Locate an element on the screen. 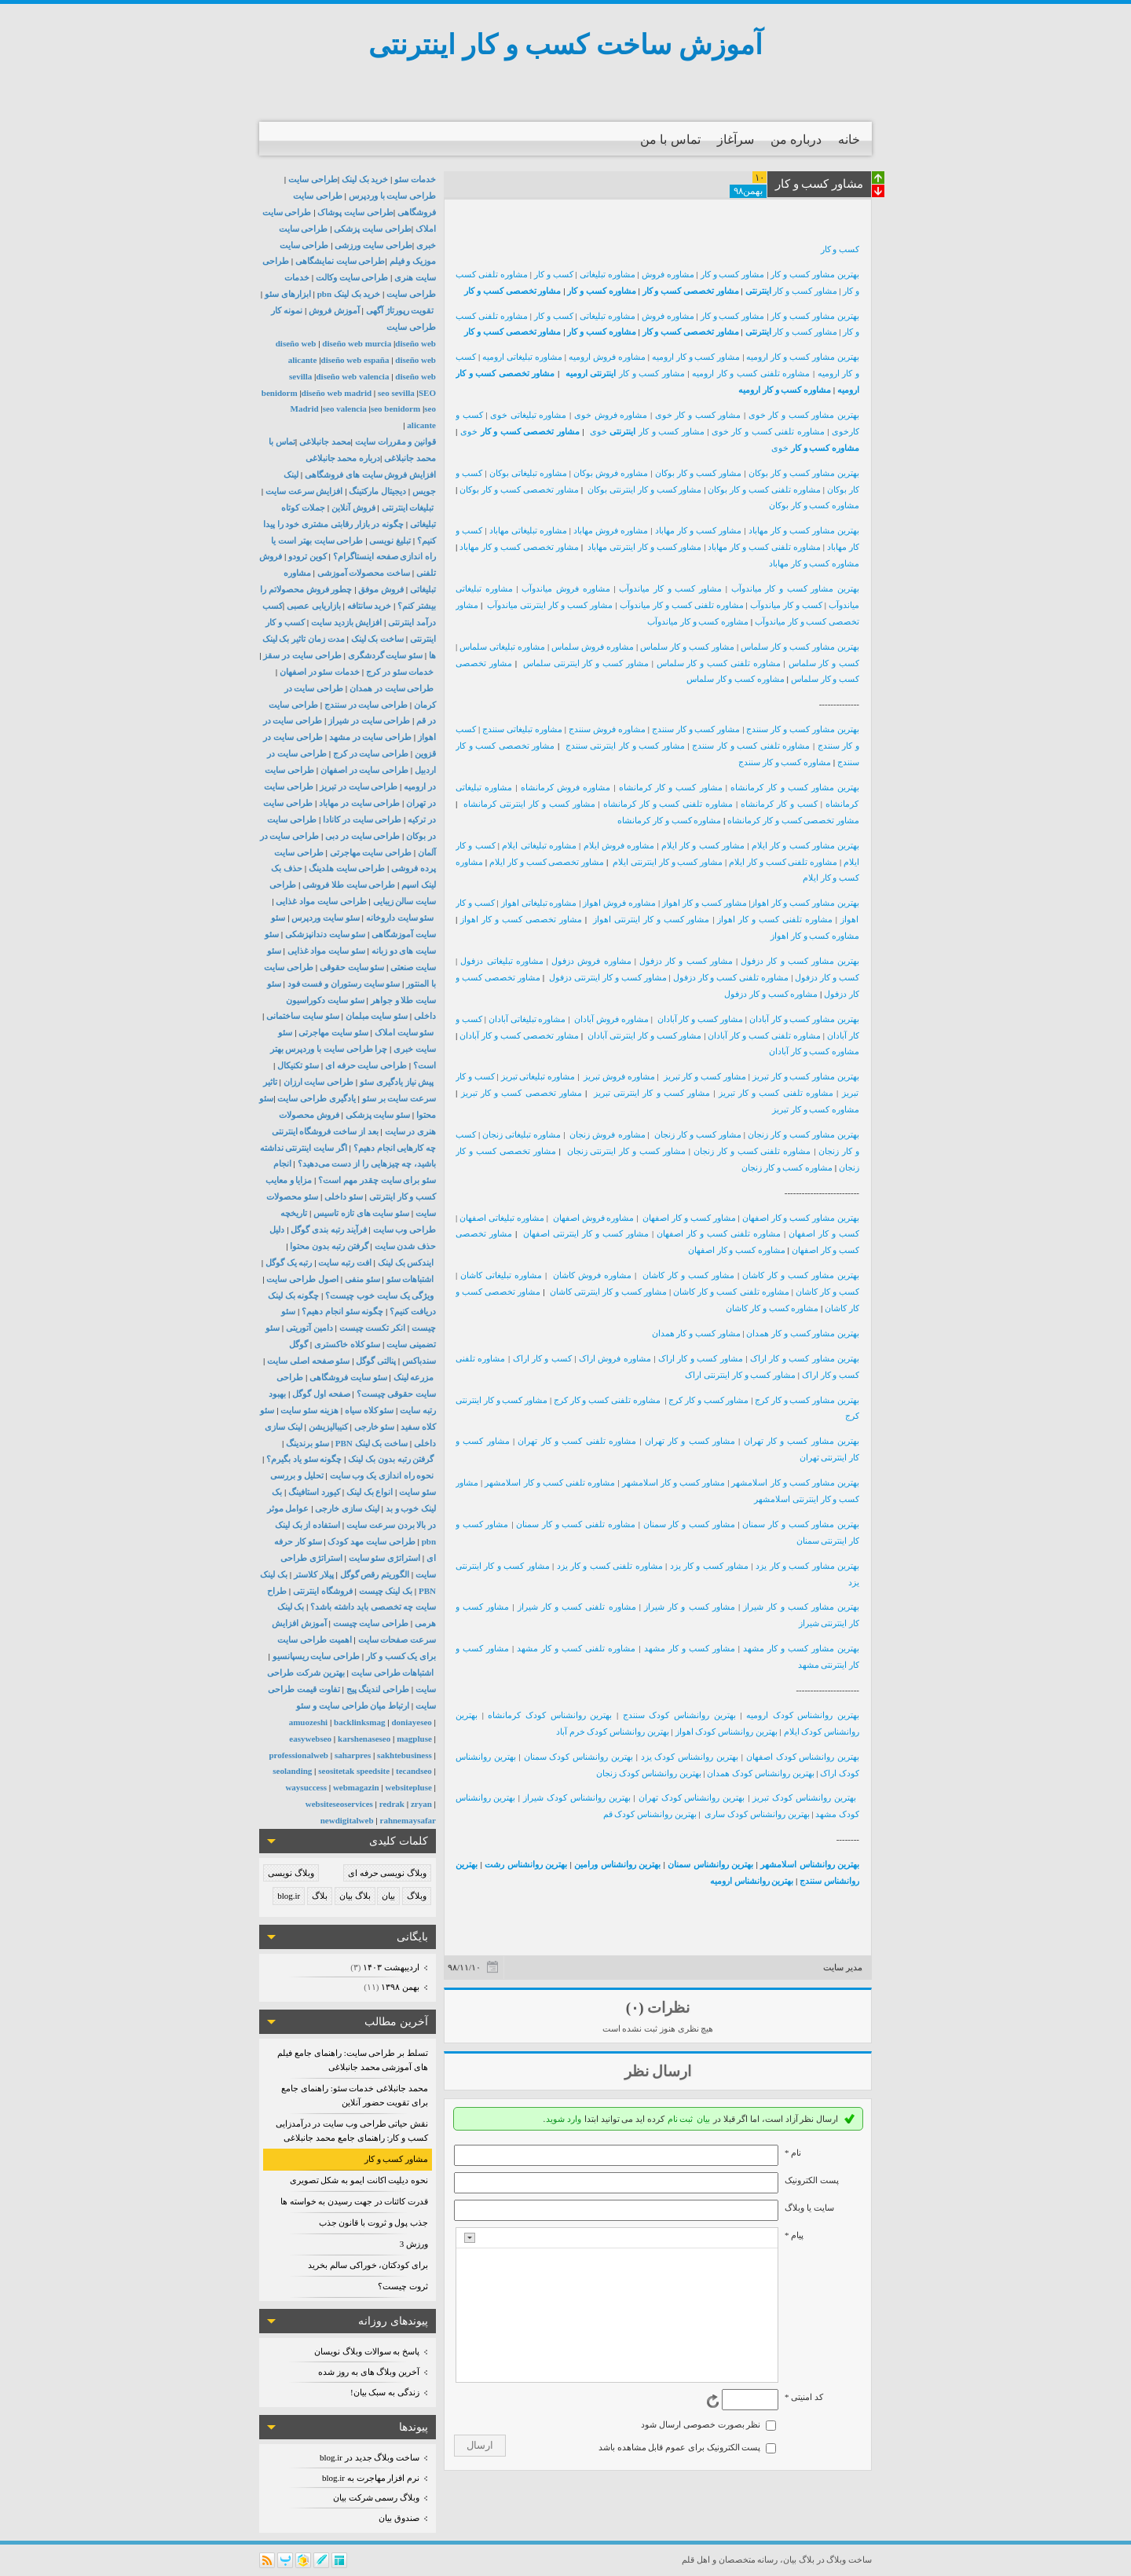 This screenshot has width=1131, height=2576. پنالتی گوگل is located at coordinates (376, 1360).